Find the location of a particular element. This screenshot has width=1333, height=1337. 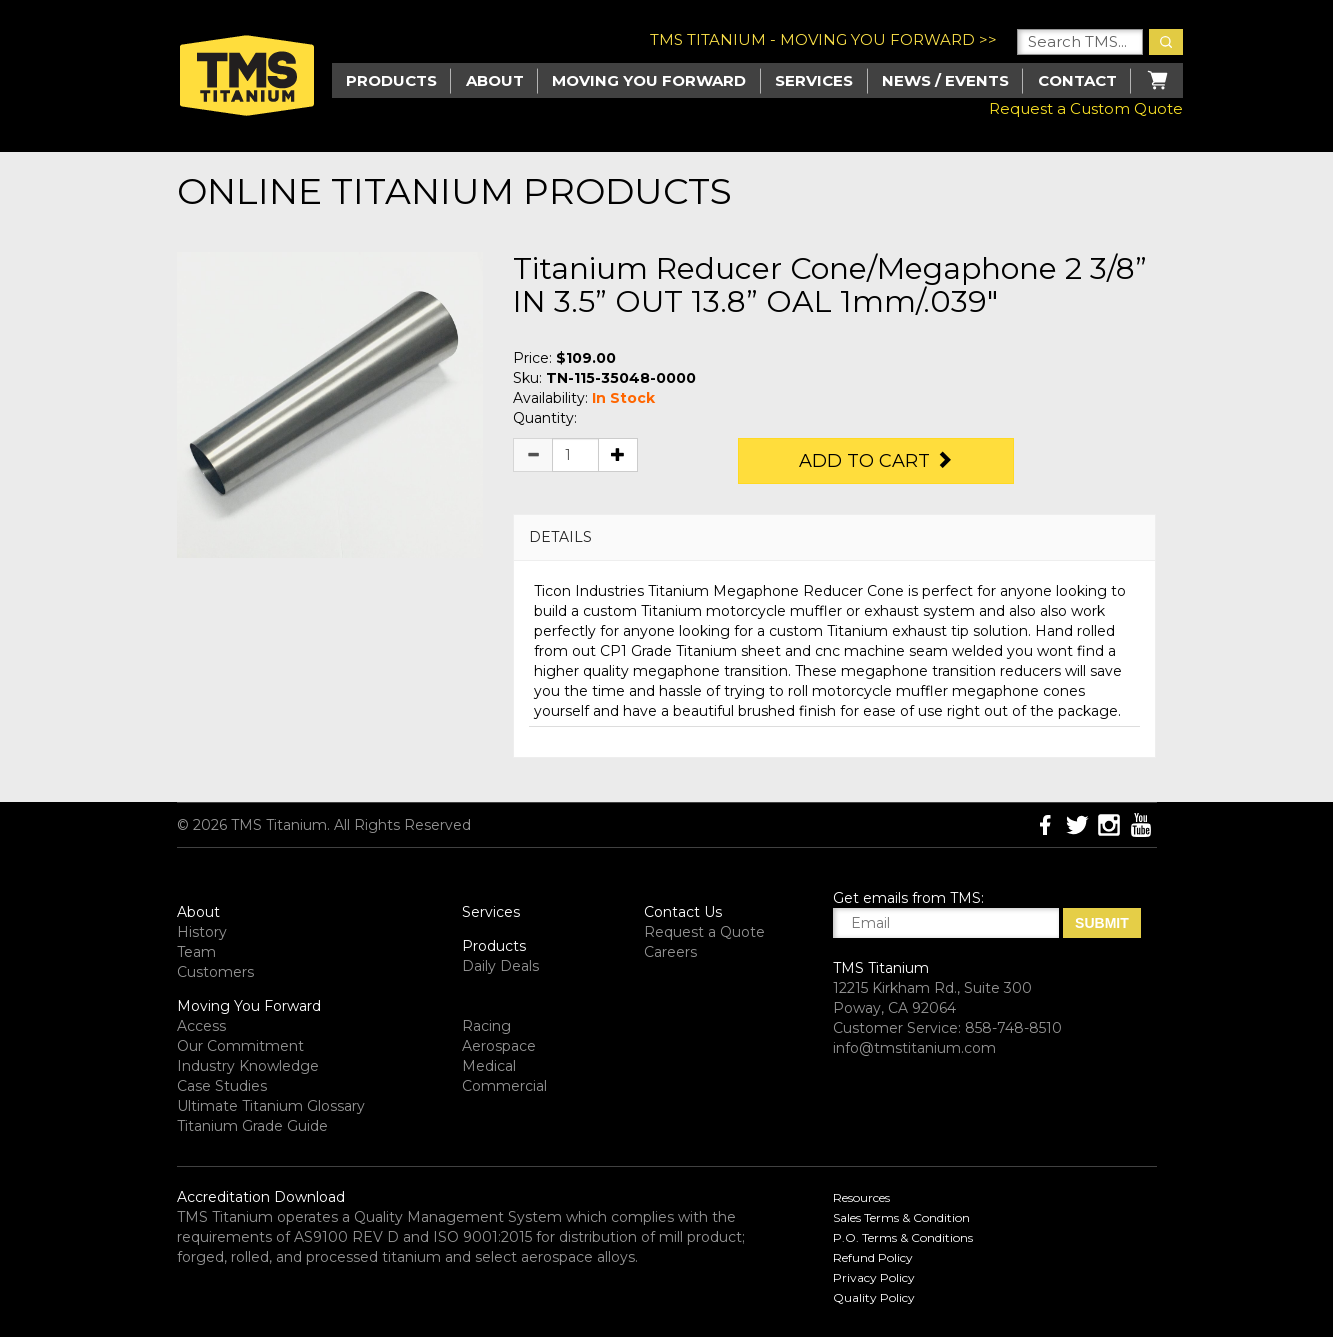

Team is located at coordinates (196, 952).